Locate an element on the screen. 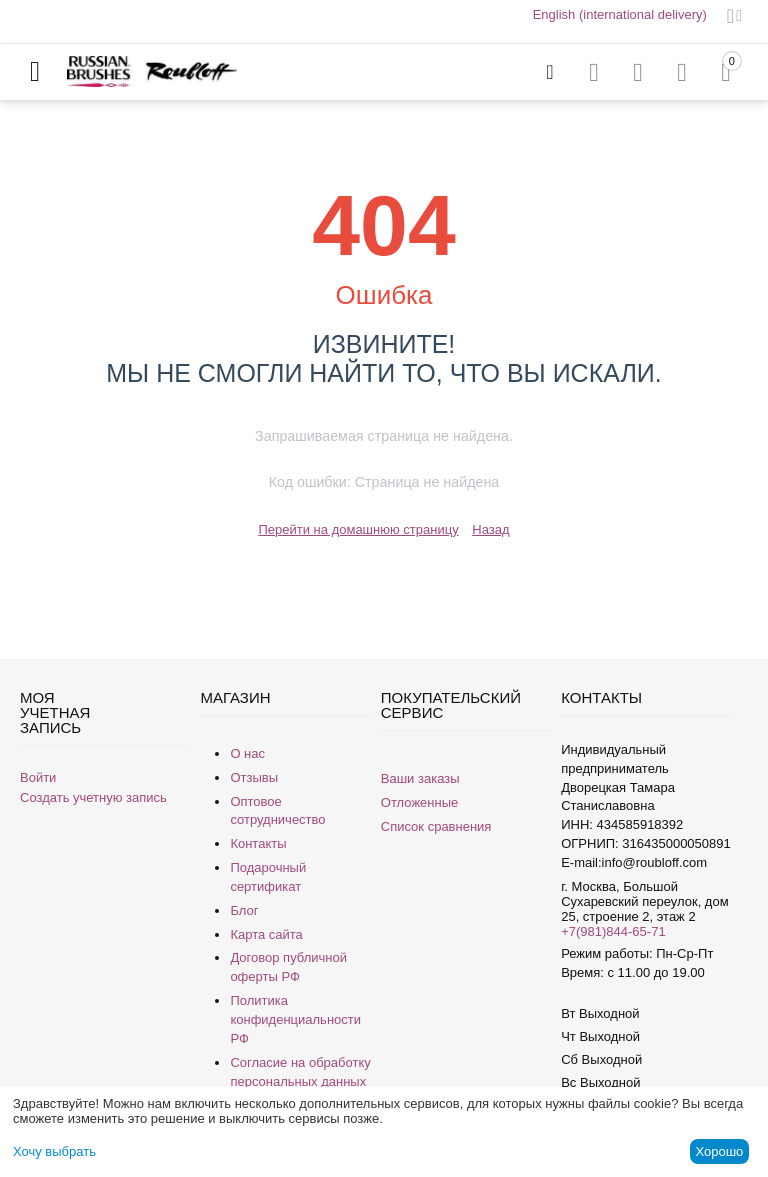 This screenshot has width=768, height=1177. Контакты is located at coordinates (258, 843).